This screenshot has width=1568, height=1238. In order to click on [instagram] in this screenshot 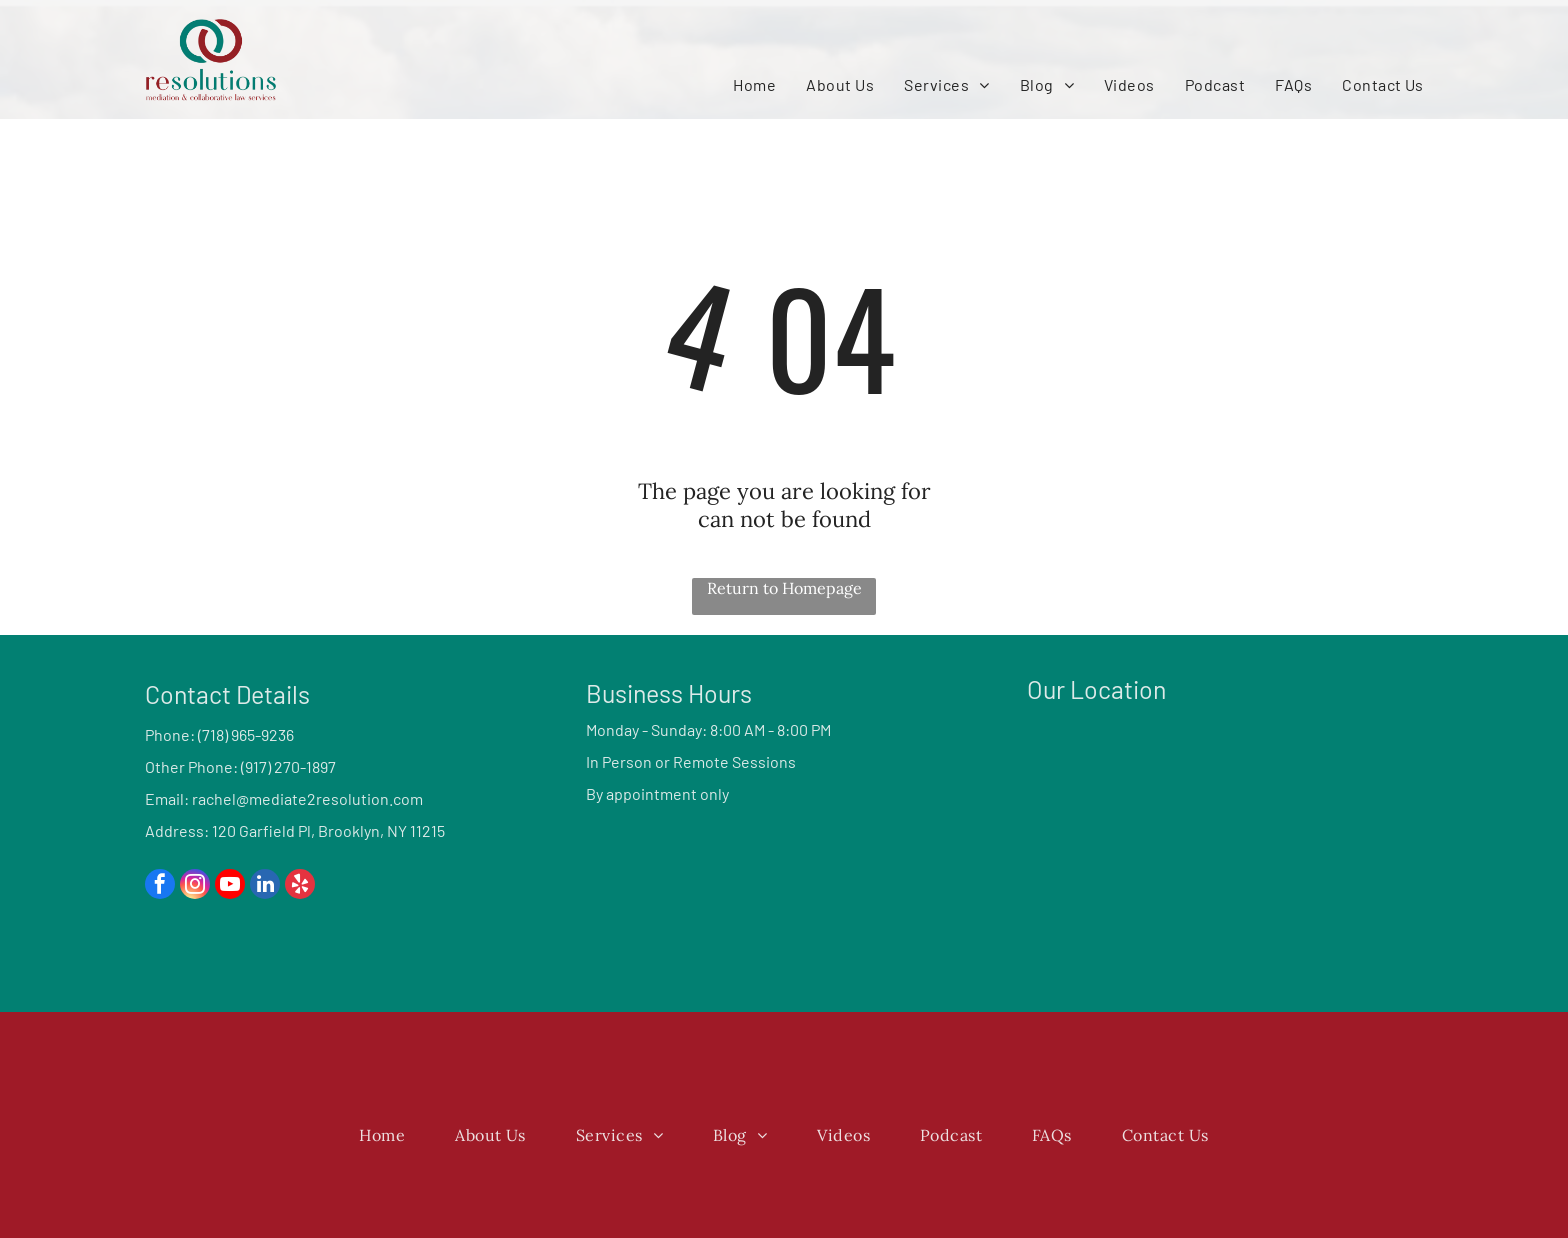, I will do `click(195, 886)`.